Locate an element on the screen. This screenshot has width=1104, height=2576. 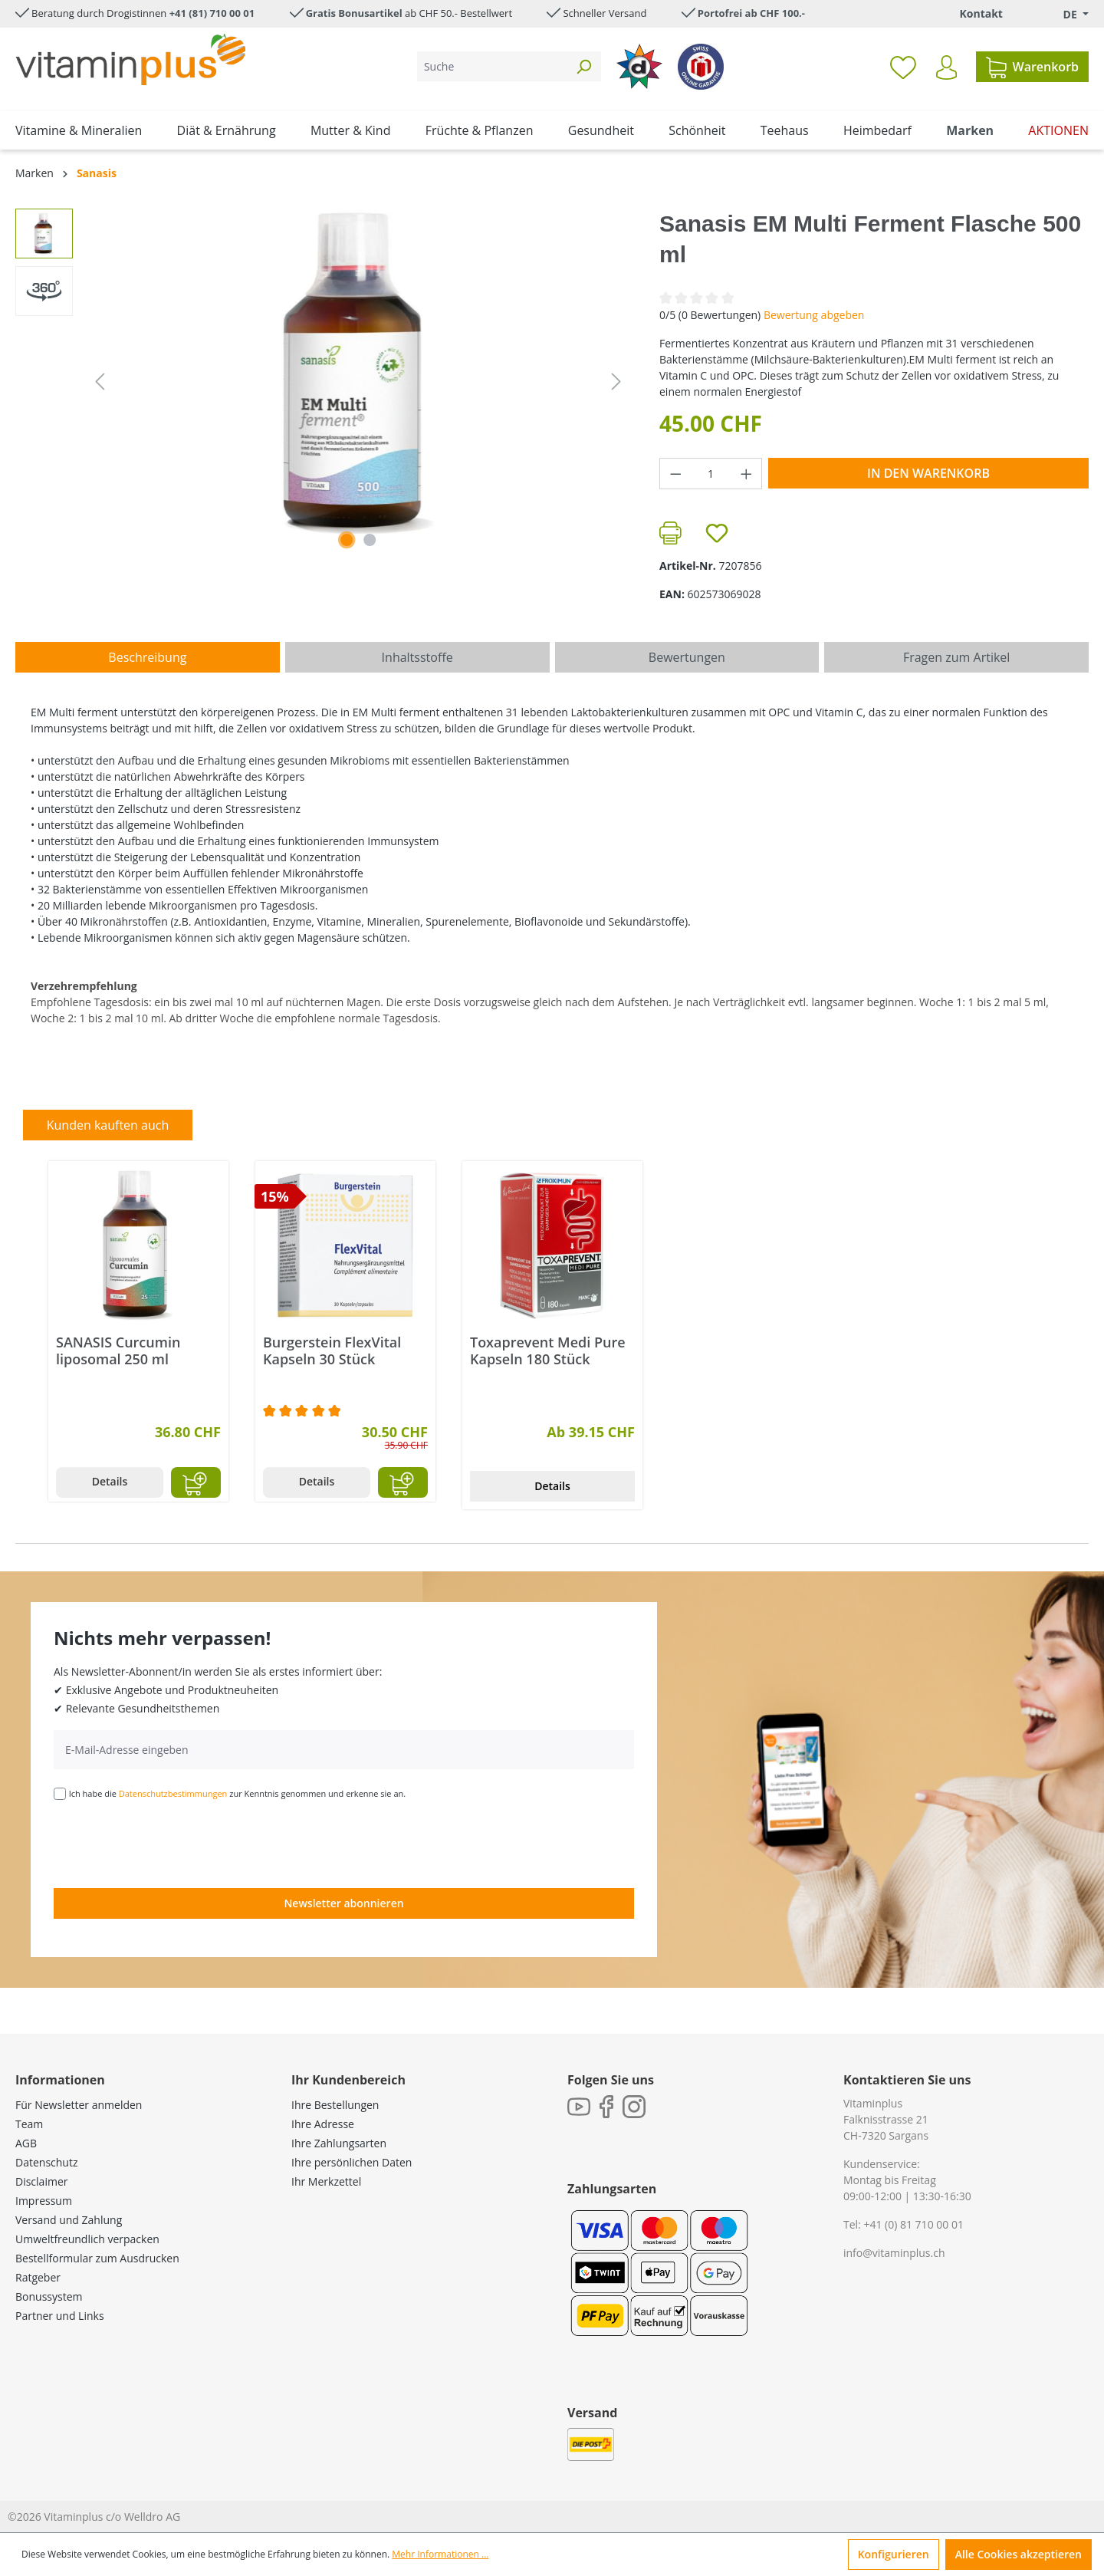
Ihr Merkzettel is located at coordinates (326, 2181).